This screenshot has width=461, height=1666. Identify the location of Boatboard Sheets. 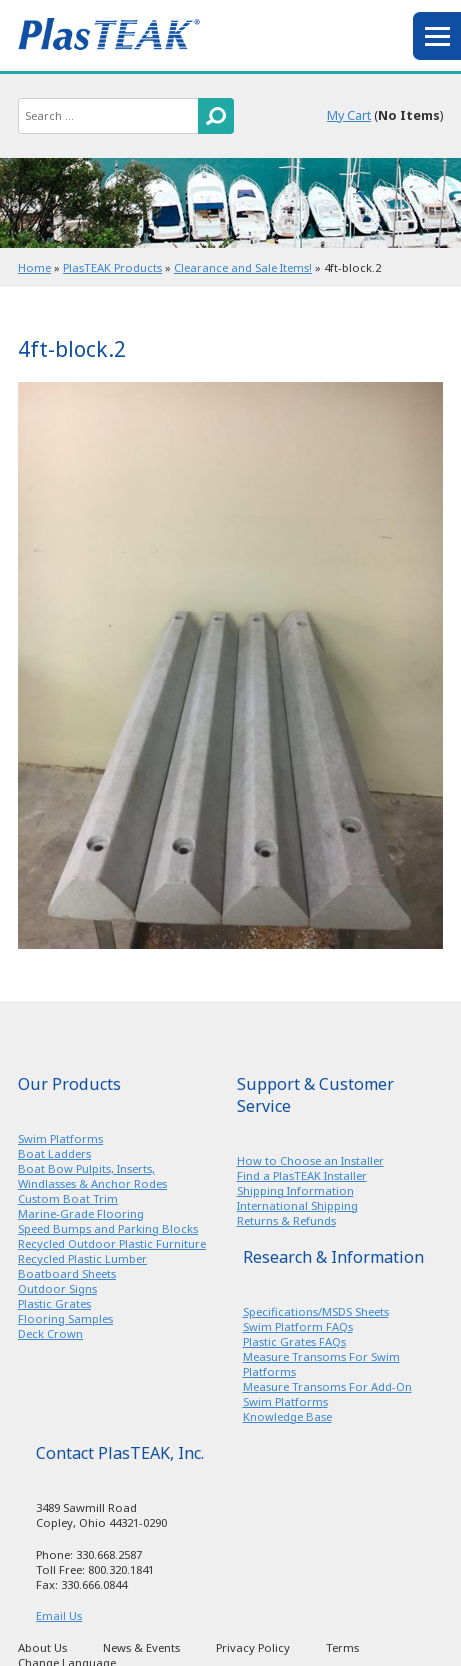
(67, 1273).